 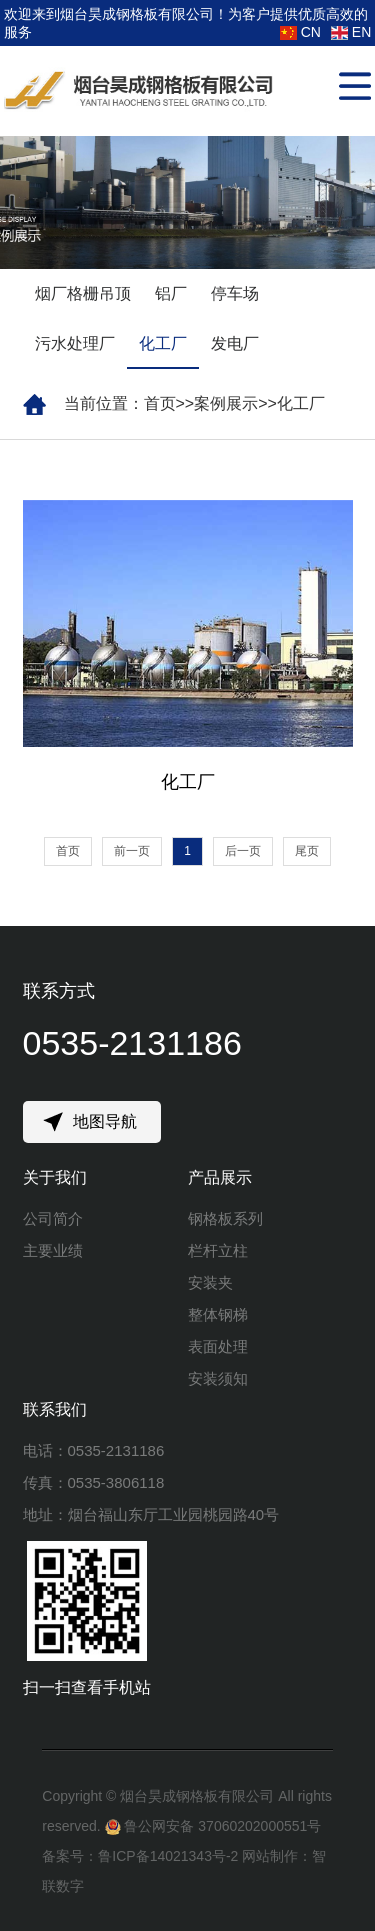 What do you see at coordinates (243, 851) in the screenshot?
I see `后一页` at bounding box center [243, 851].